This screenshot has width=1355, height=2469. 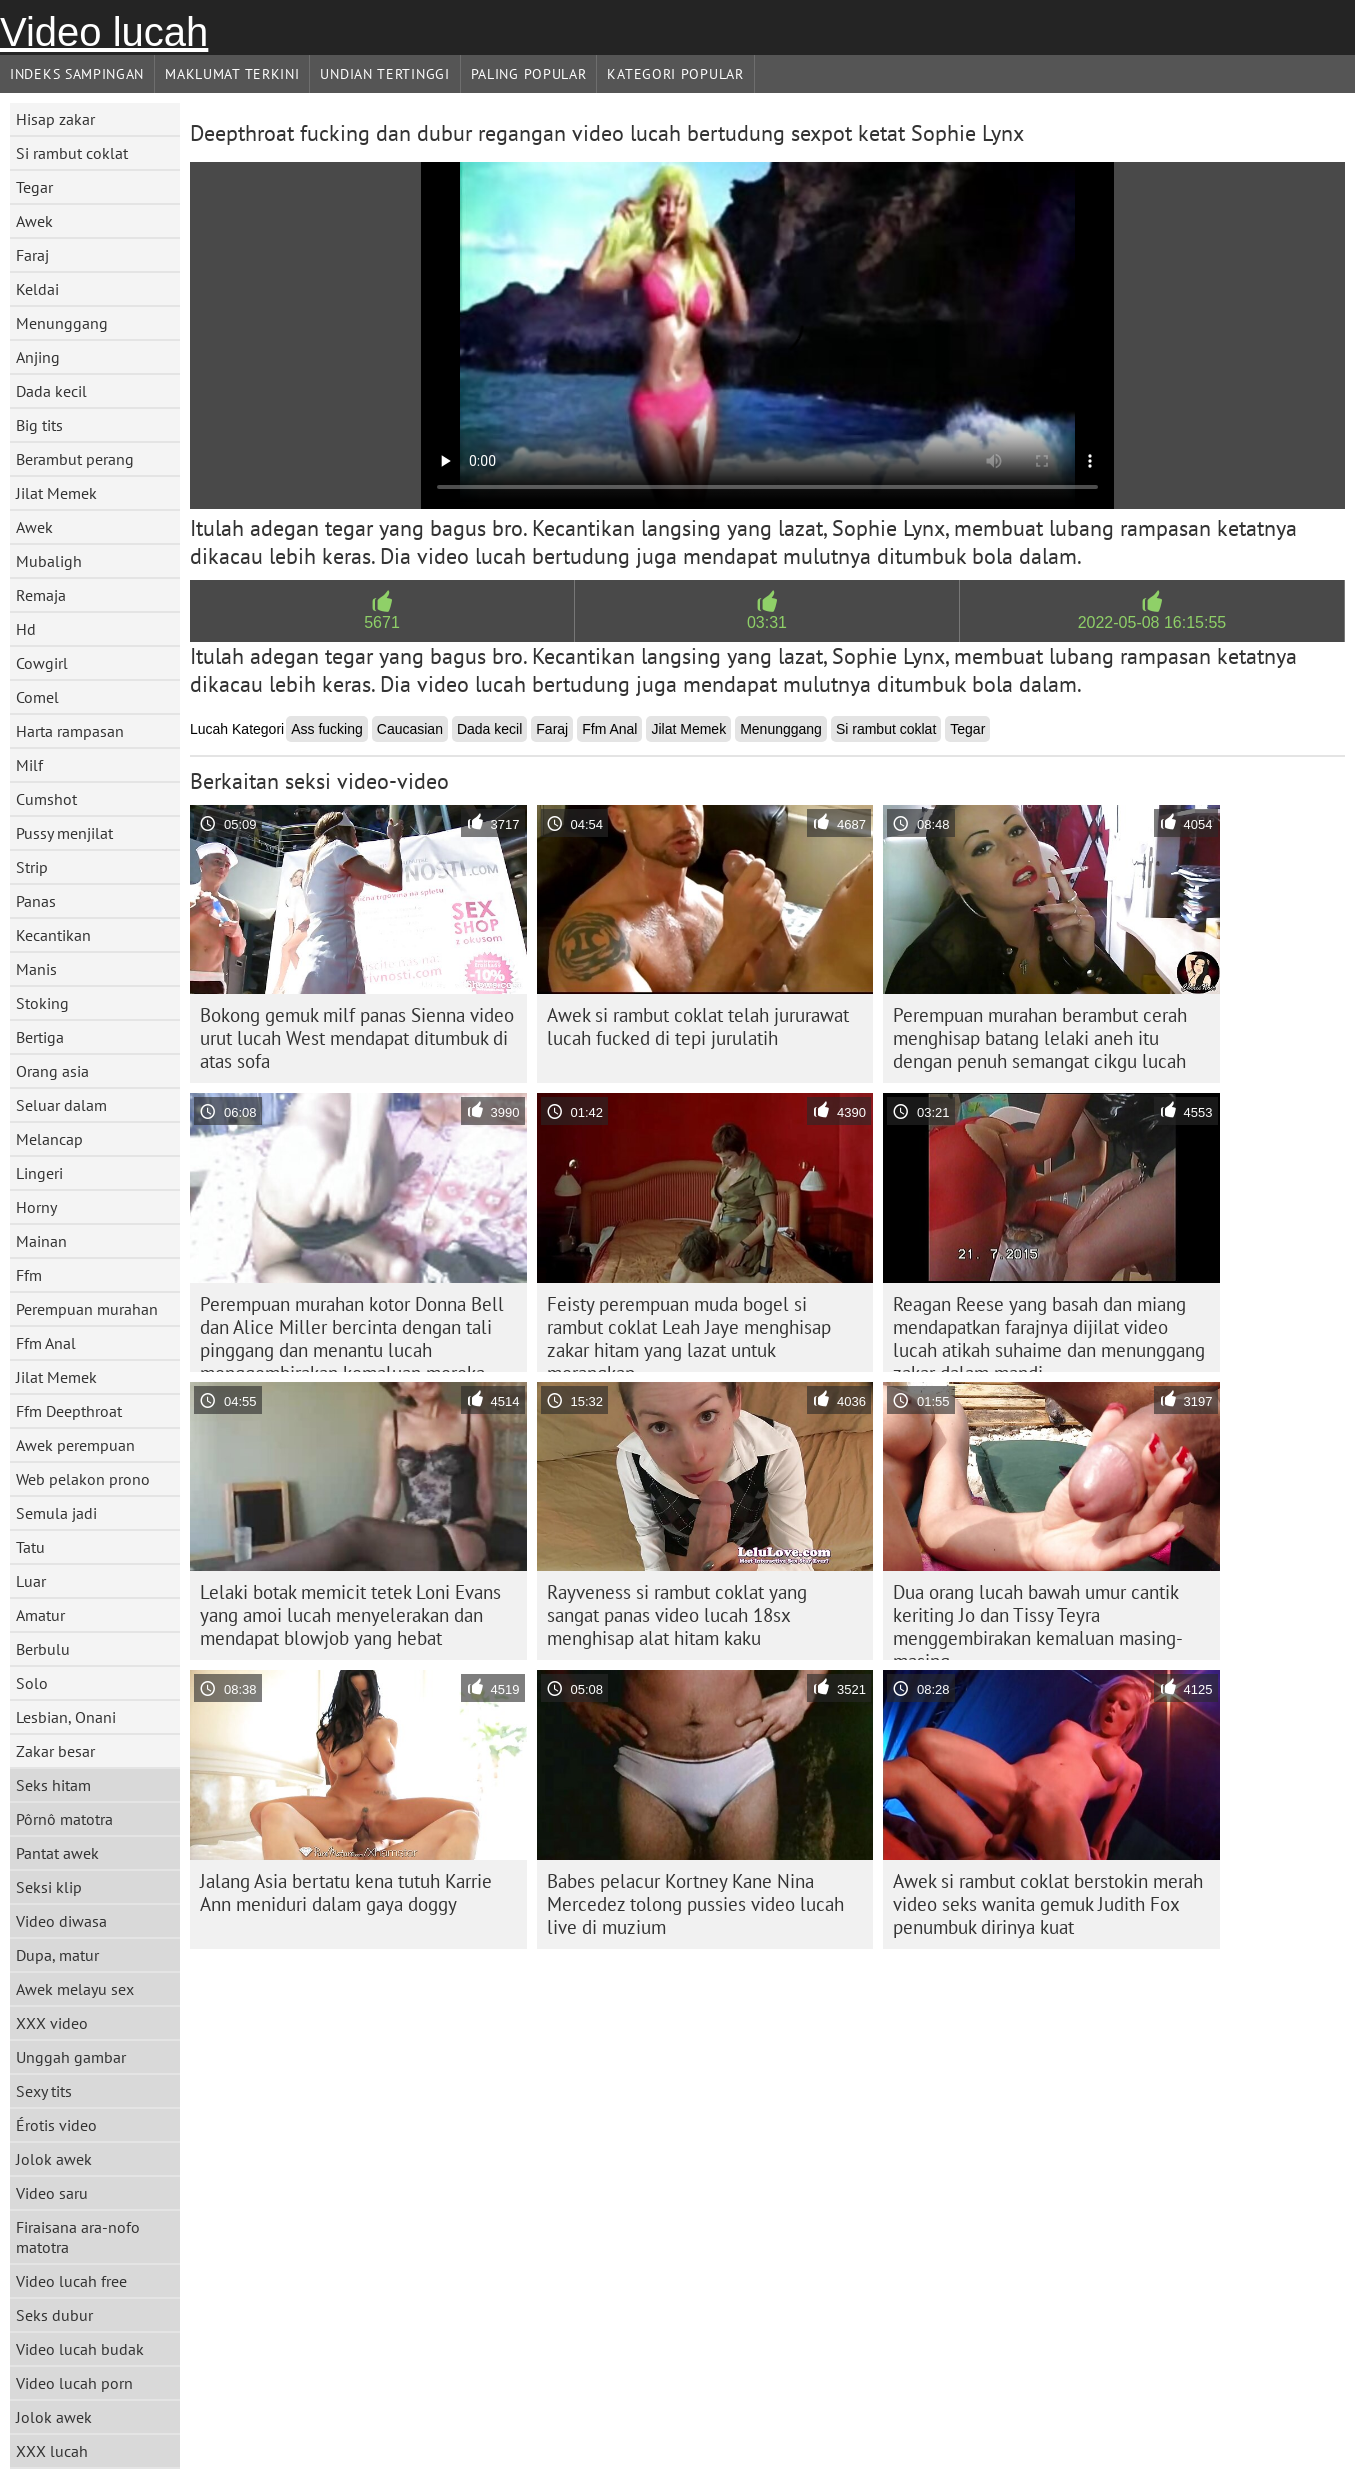 I want to click on Seks hitam, so click(x=53, y=1785).